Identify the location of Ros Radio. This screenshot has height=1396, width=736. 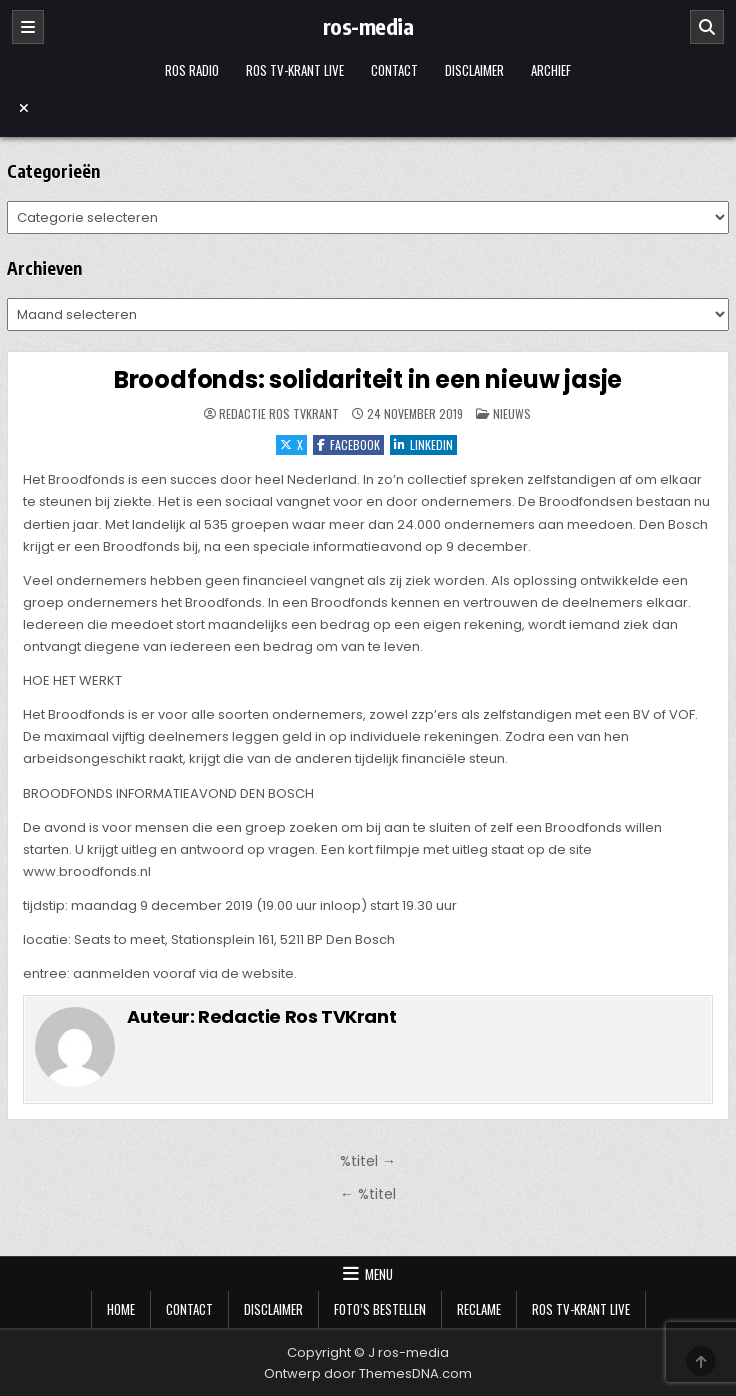
(192, 70).